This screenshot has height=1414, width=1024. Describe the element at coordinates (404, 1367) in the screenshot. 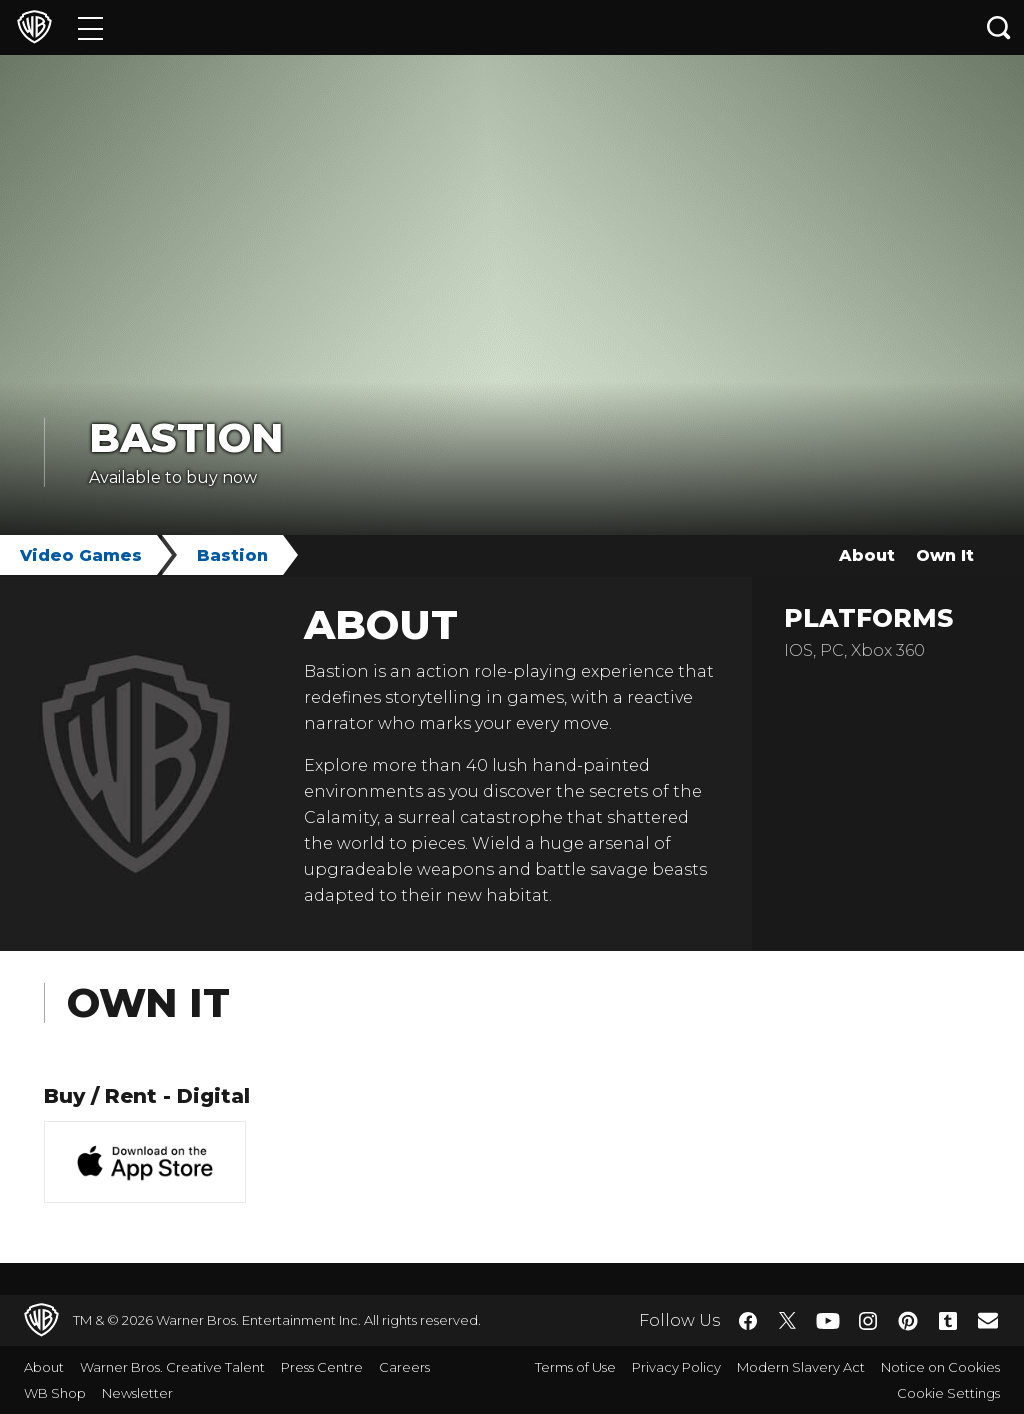

I see `Careers` at that location.